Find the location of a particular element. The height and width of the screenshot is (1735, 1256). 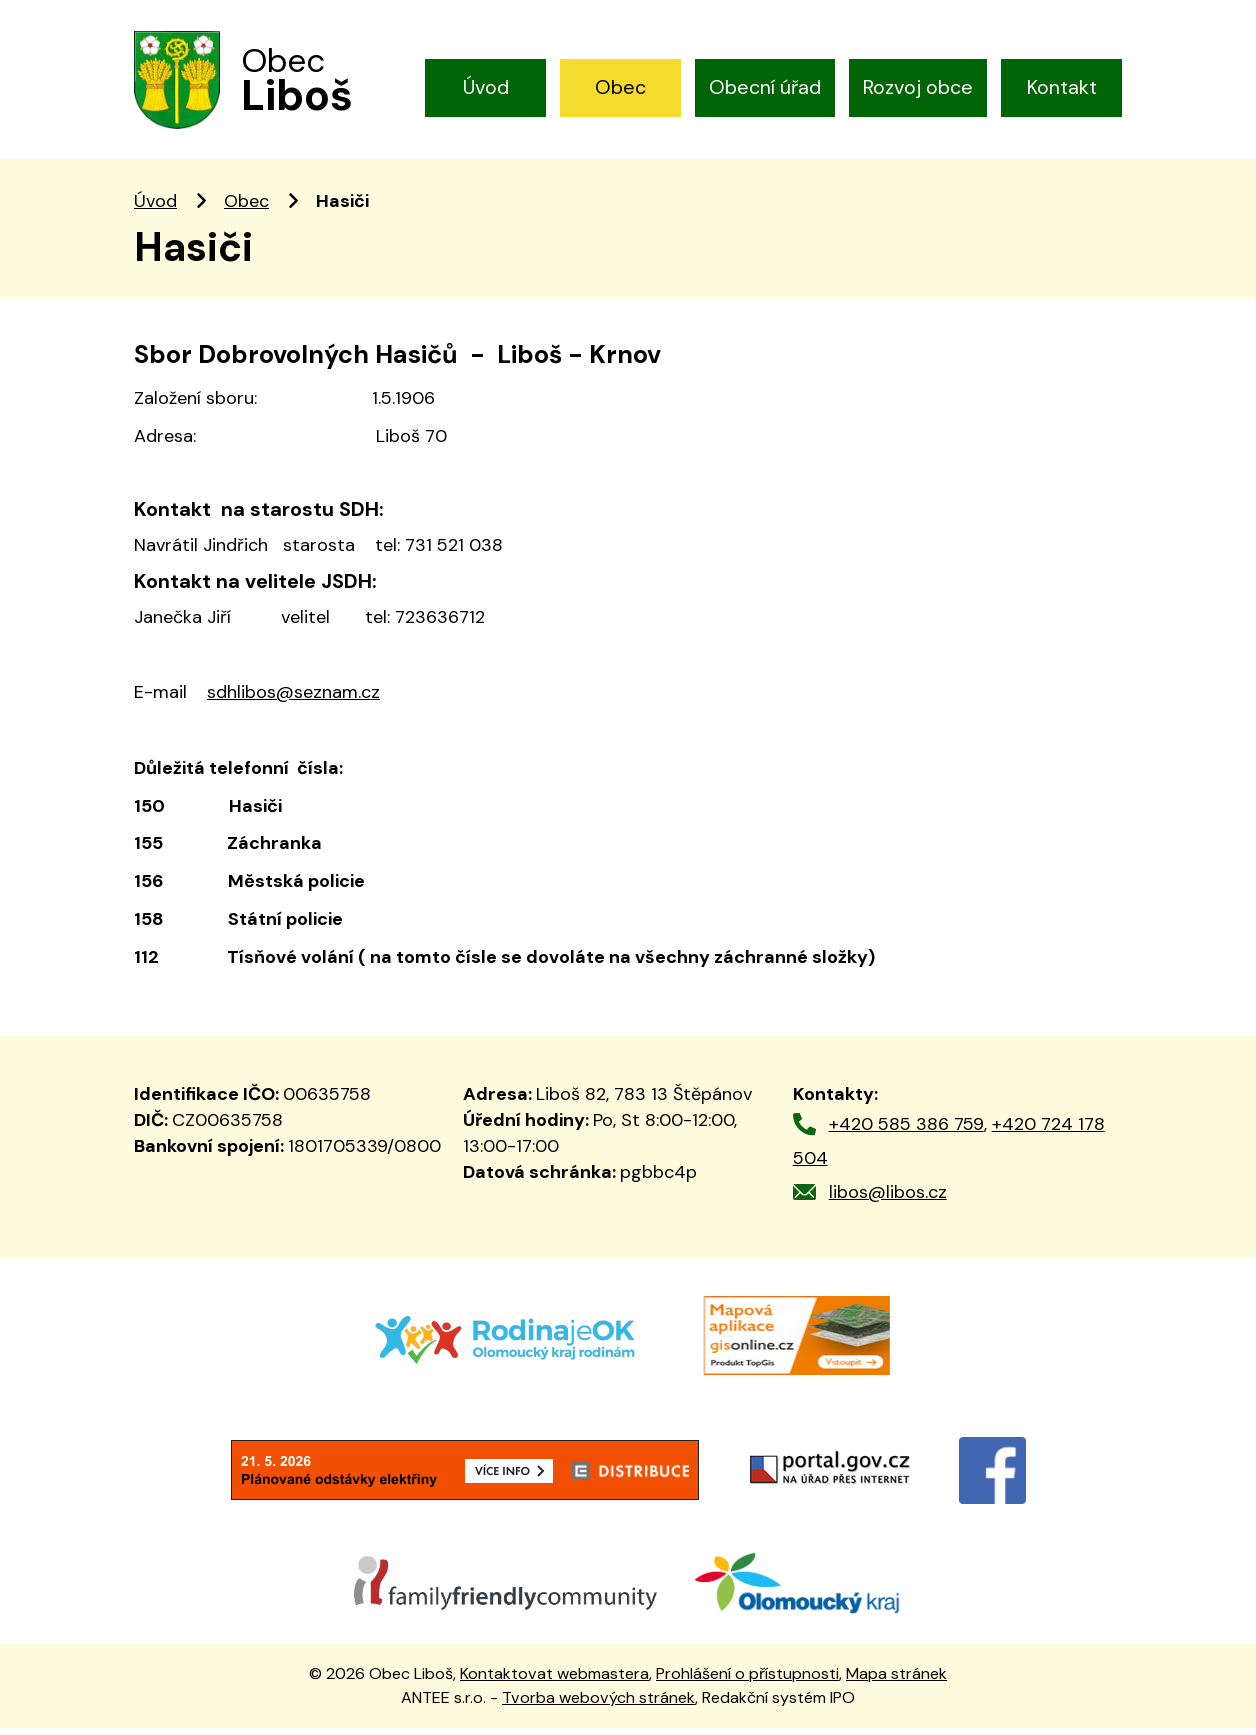

Mapa stránek is located at coordinates (896, 1679).